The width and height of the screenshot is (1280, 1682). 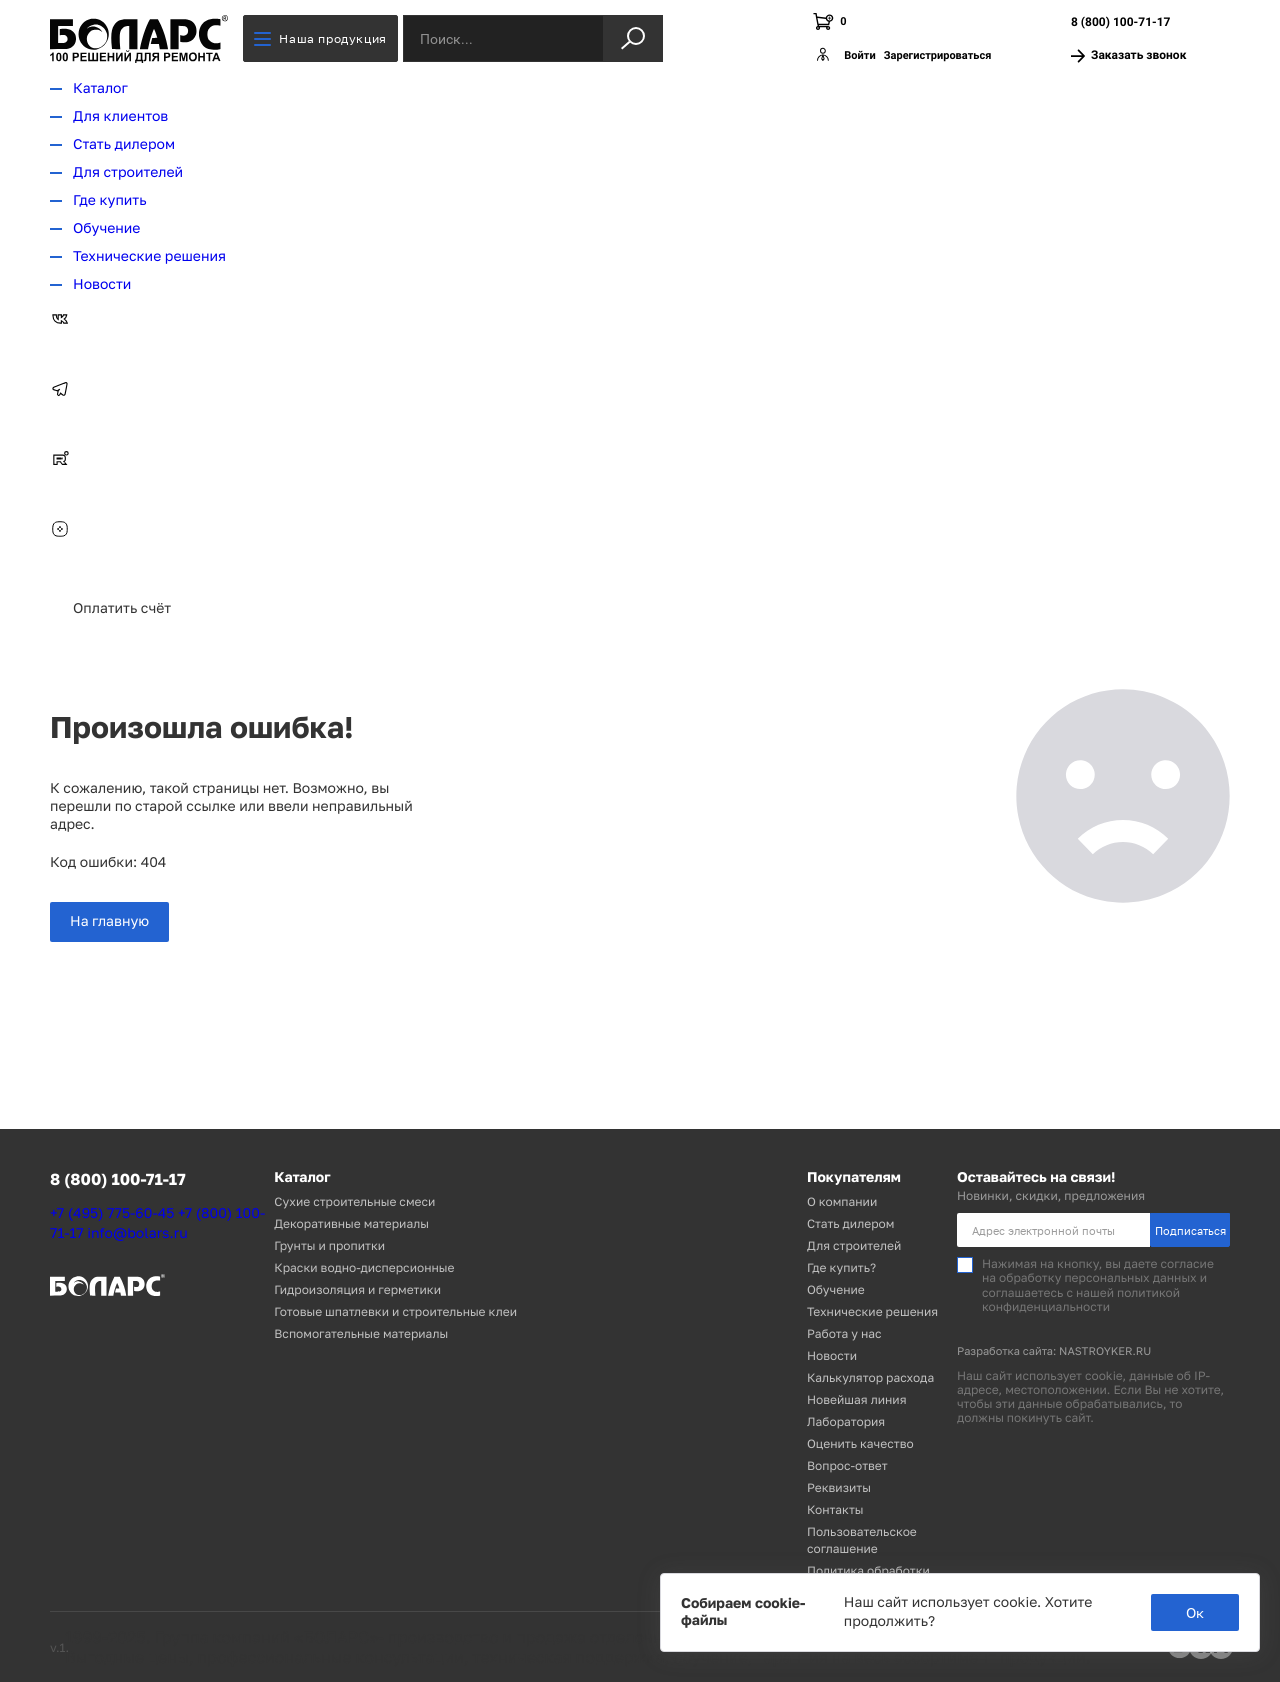 What do you see at coordinates (149, 256) in the screenshot?
I see `Технические решения` at bounding box center [149, 256].